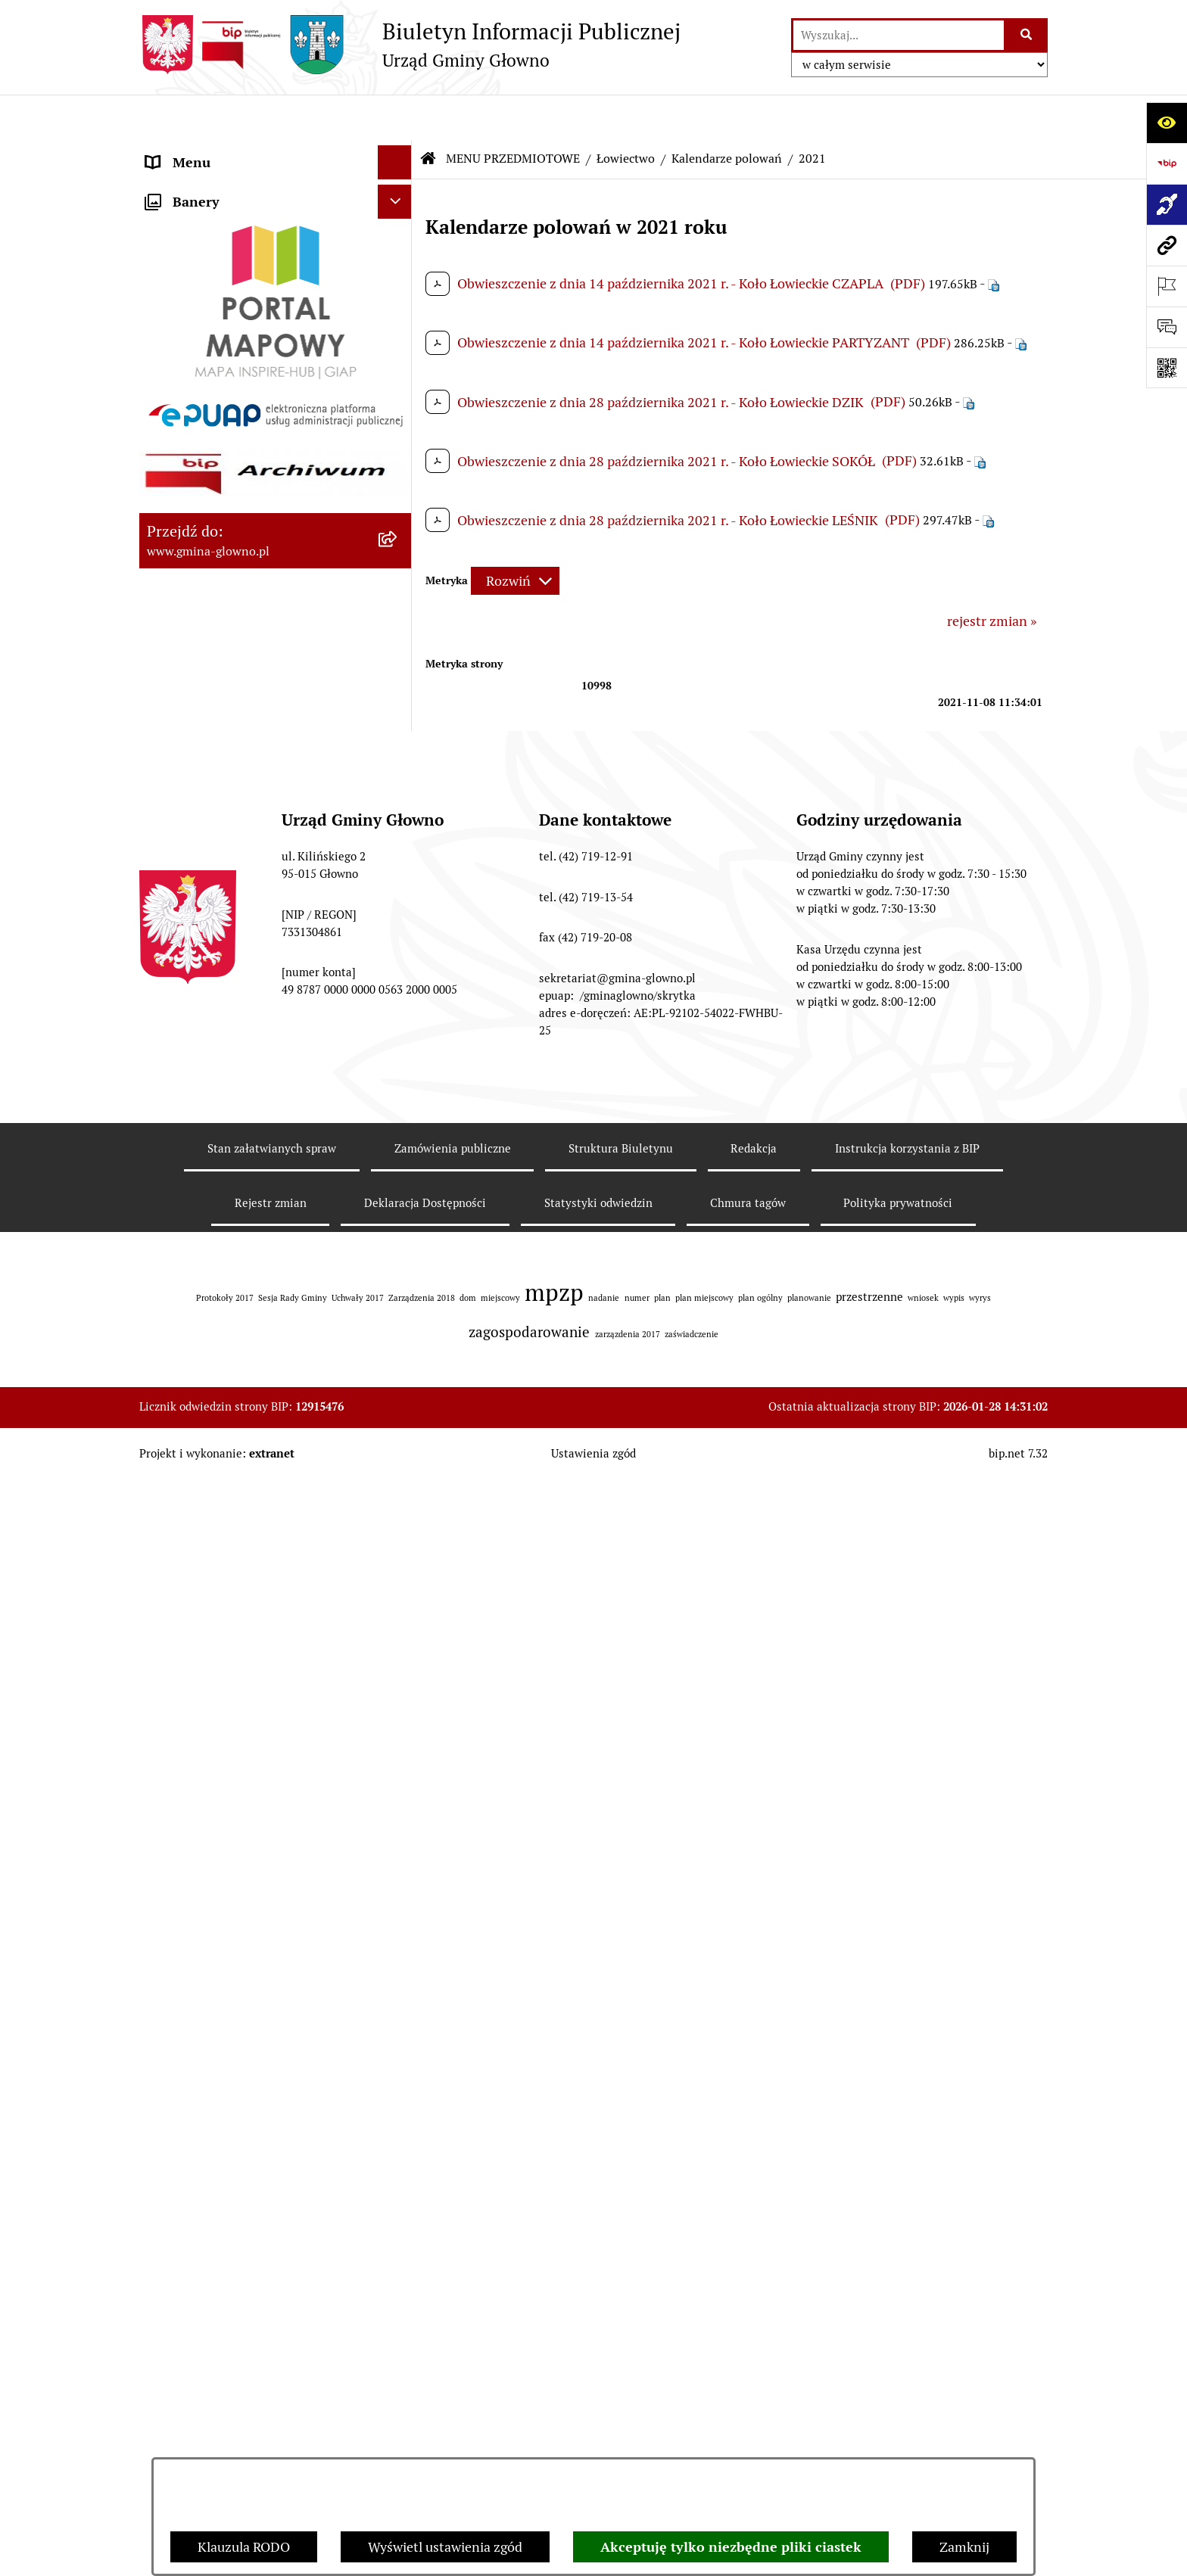 This screenshot has width=1187, height=2576. I want to click on [Otwórz ułatwienia dostępu], so click(1166, 122).